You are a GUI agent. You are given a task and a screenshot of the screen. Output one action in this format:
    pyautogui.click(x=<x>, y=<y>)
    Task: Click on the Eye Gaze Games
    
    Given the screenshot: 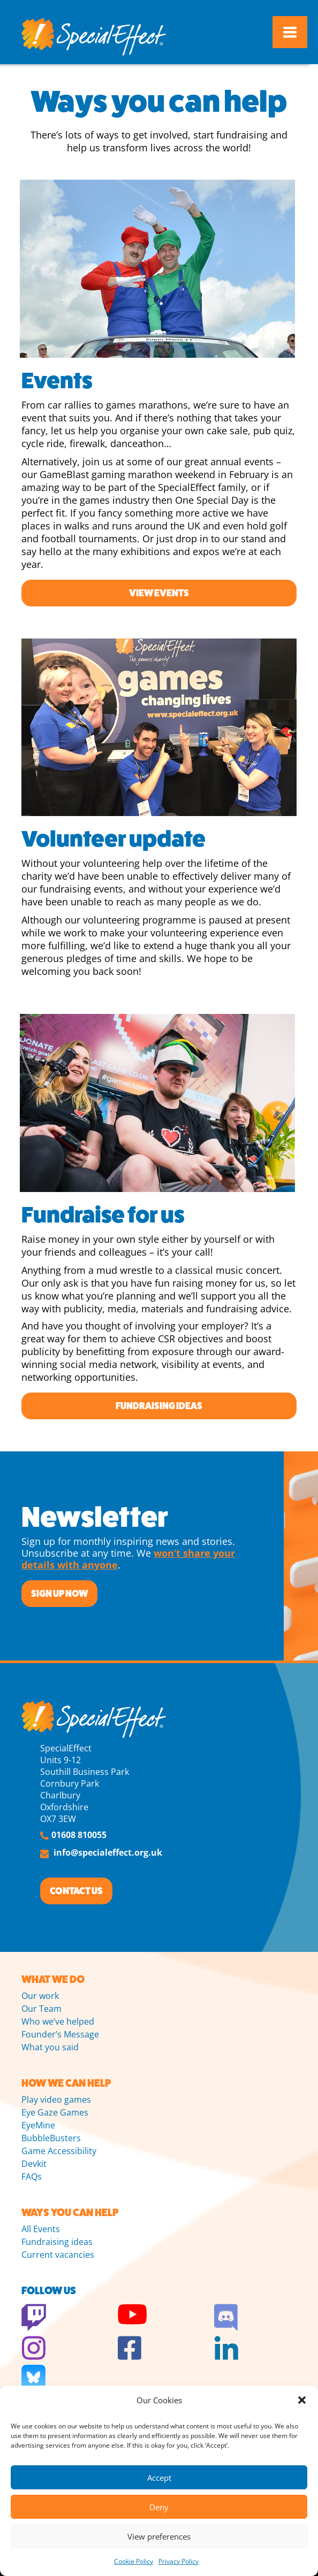 What is the action you would take?
    pyautogui.click(x=54, y=2112)
    